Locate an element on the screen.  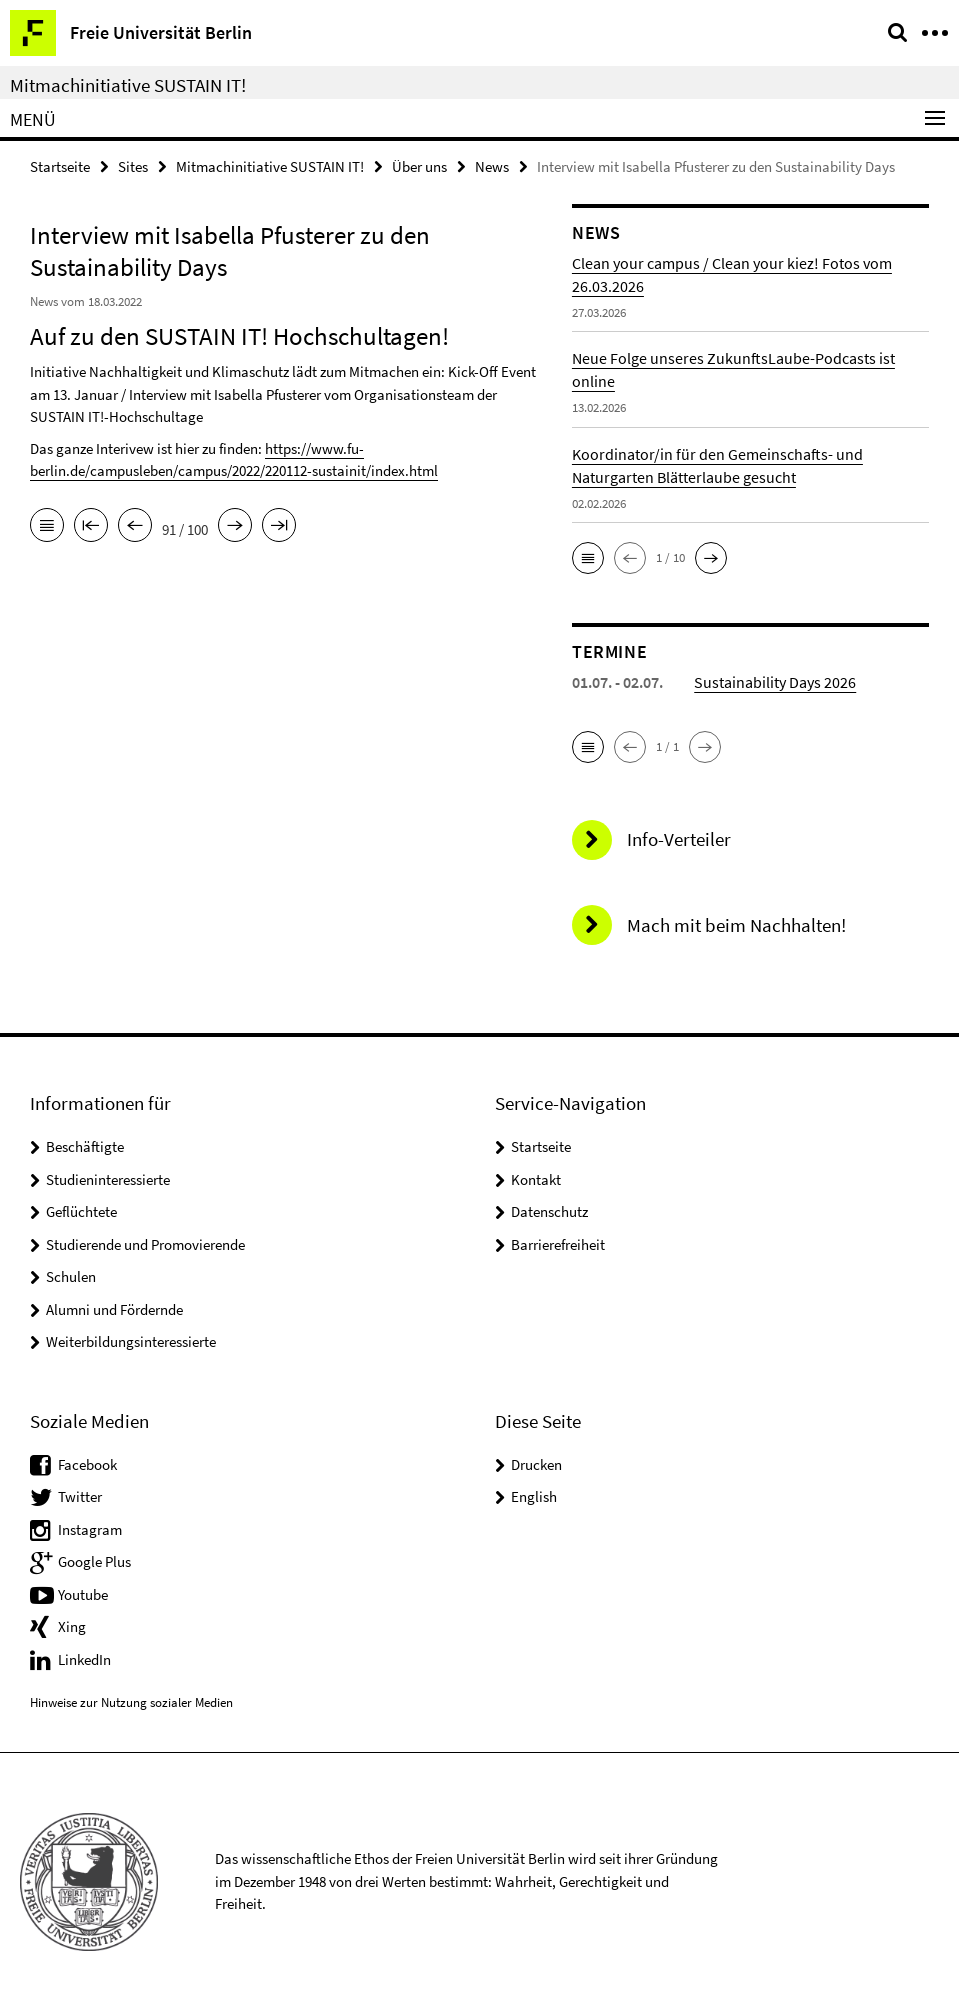
Weiterbildungsinteressierte is located at coordinates (131, 1341).